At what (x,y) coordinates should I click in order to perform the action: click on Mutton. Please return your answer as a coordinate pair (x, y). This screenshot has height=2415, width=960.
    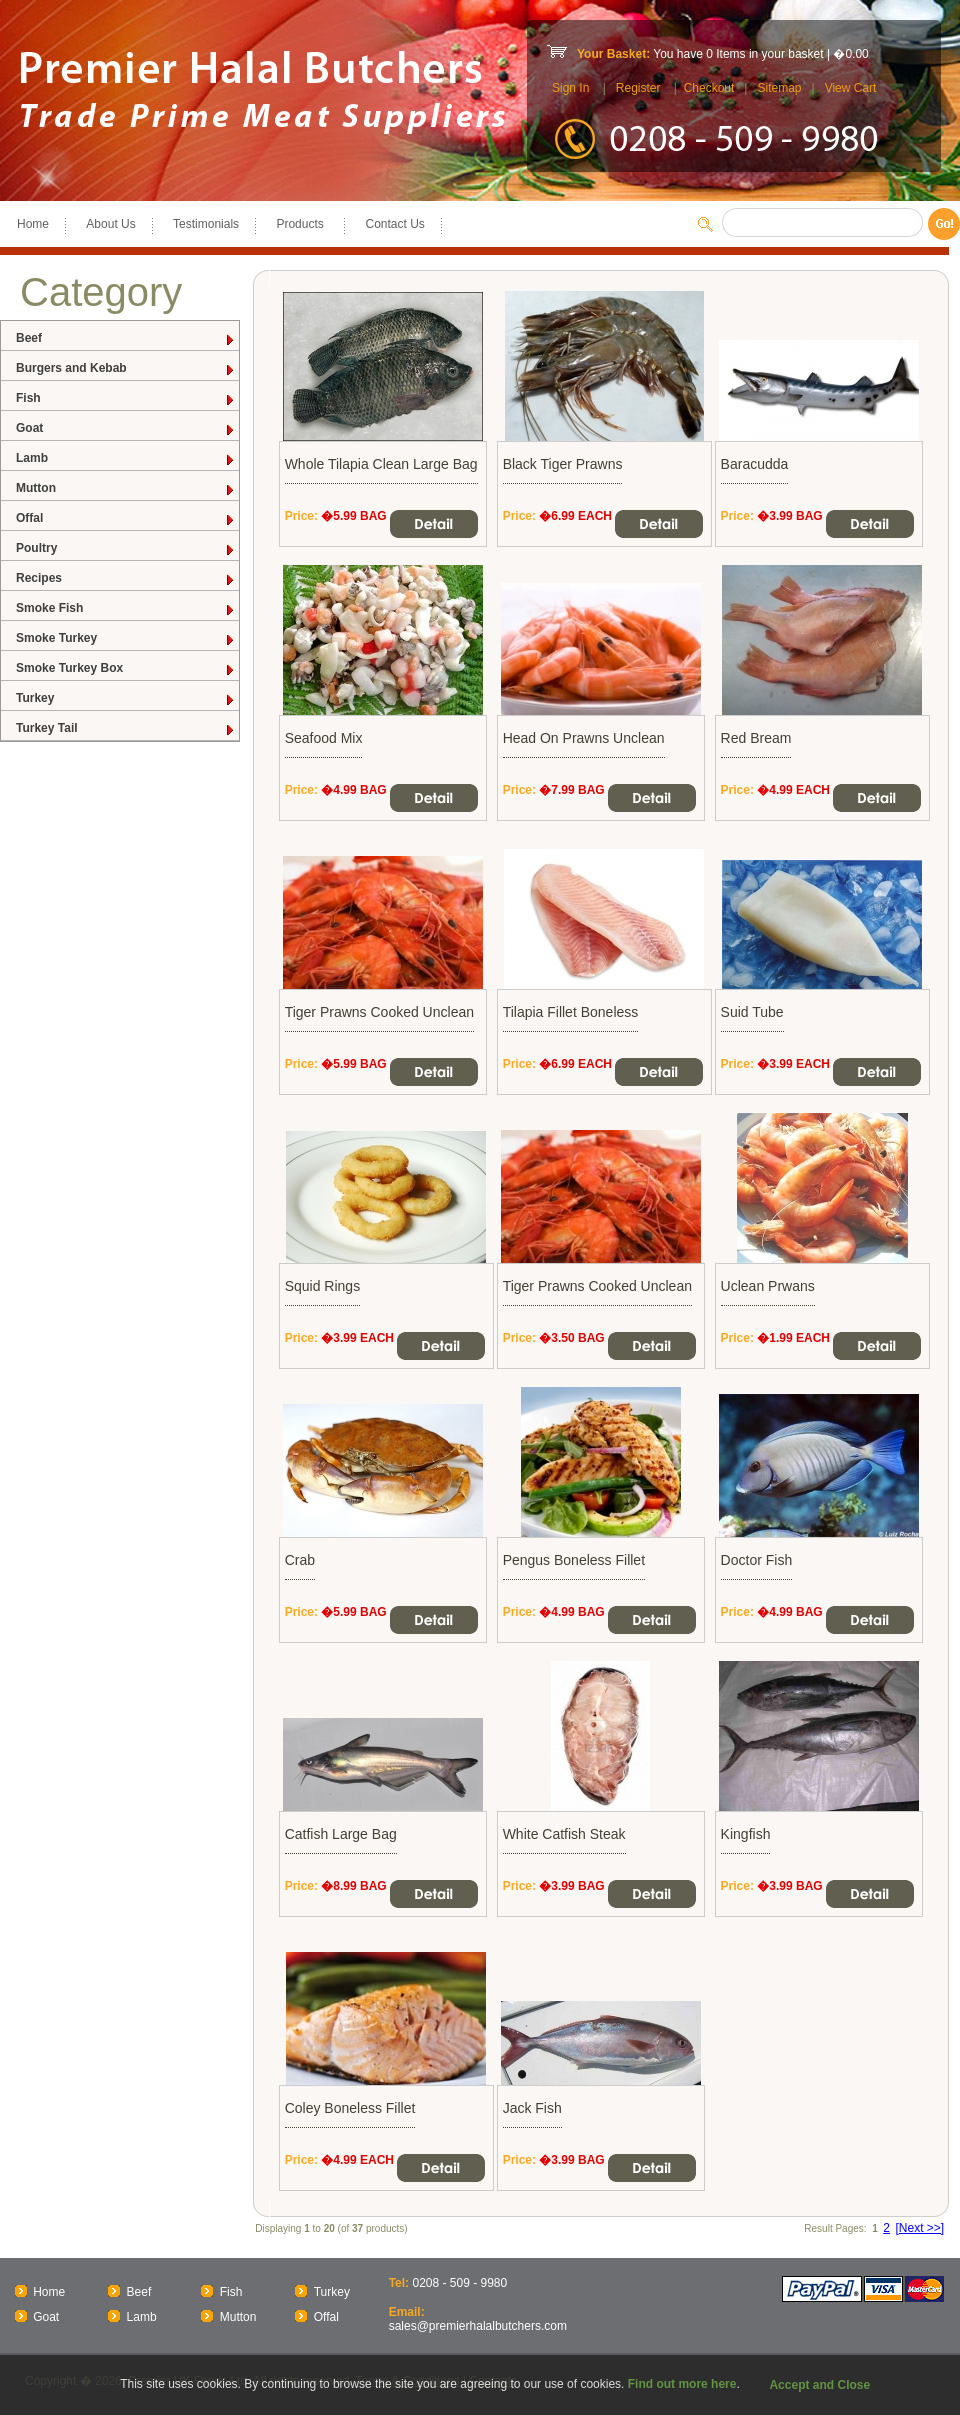
    Looking at the image, I should click on (126, 488).